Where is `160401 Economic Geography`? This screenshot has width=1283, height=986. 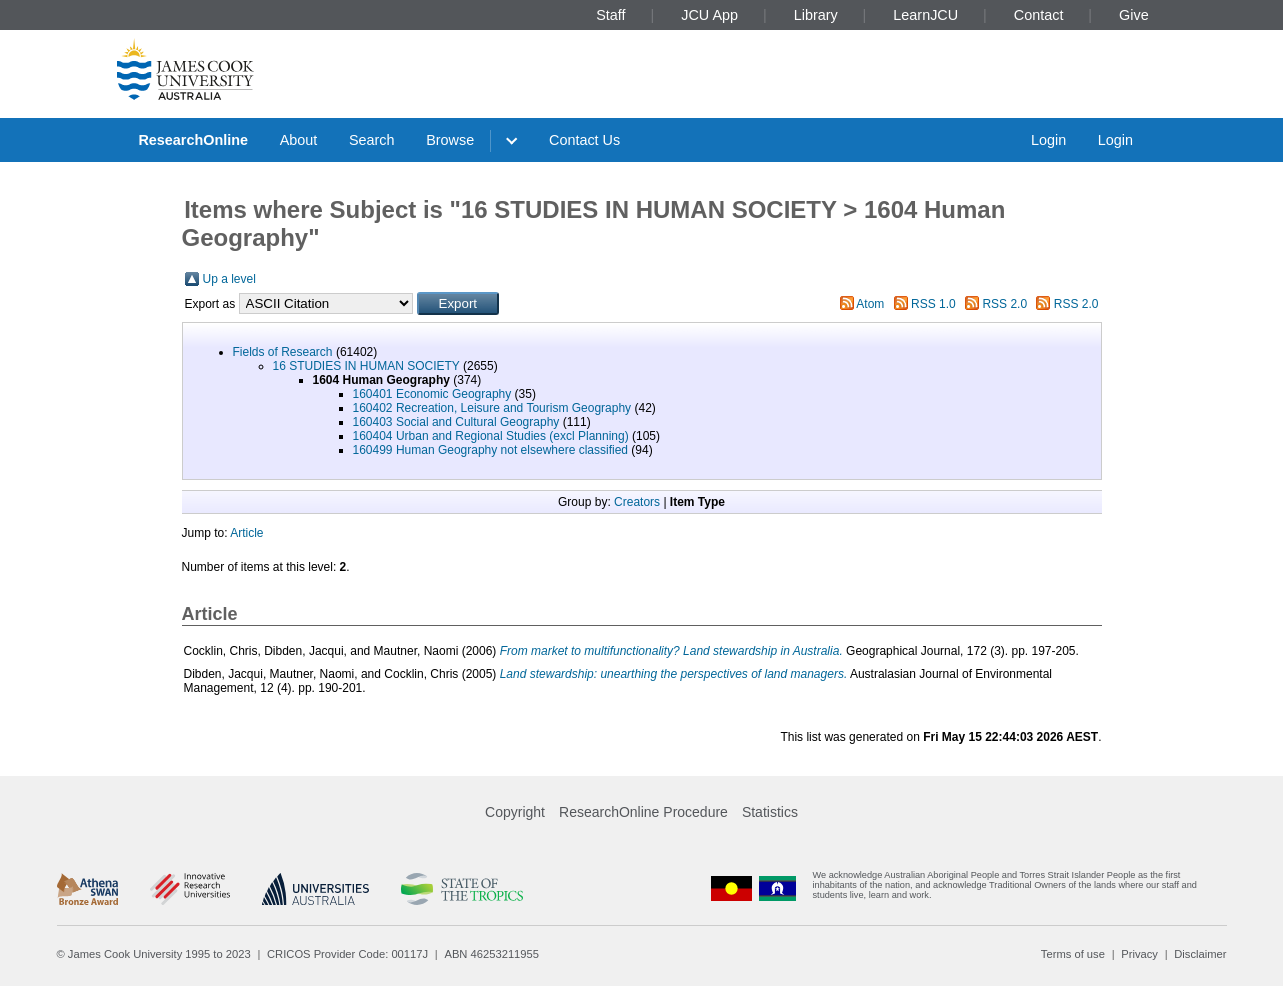 160401 Economic Geography is located at coordinates (432, 394).